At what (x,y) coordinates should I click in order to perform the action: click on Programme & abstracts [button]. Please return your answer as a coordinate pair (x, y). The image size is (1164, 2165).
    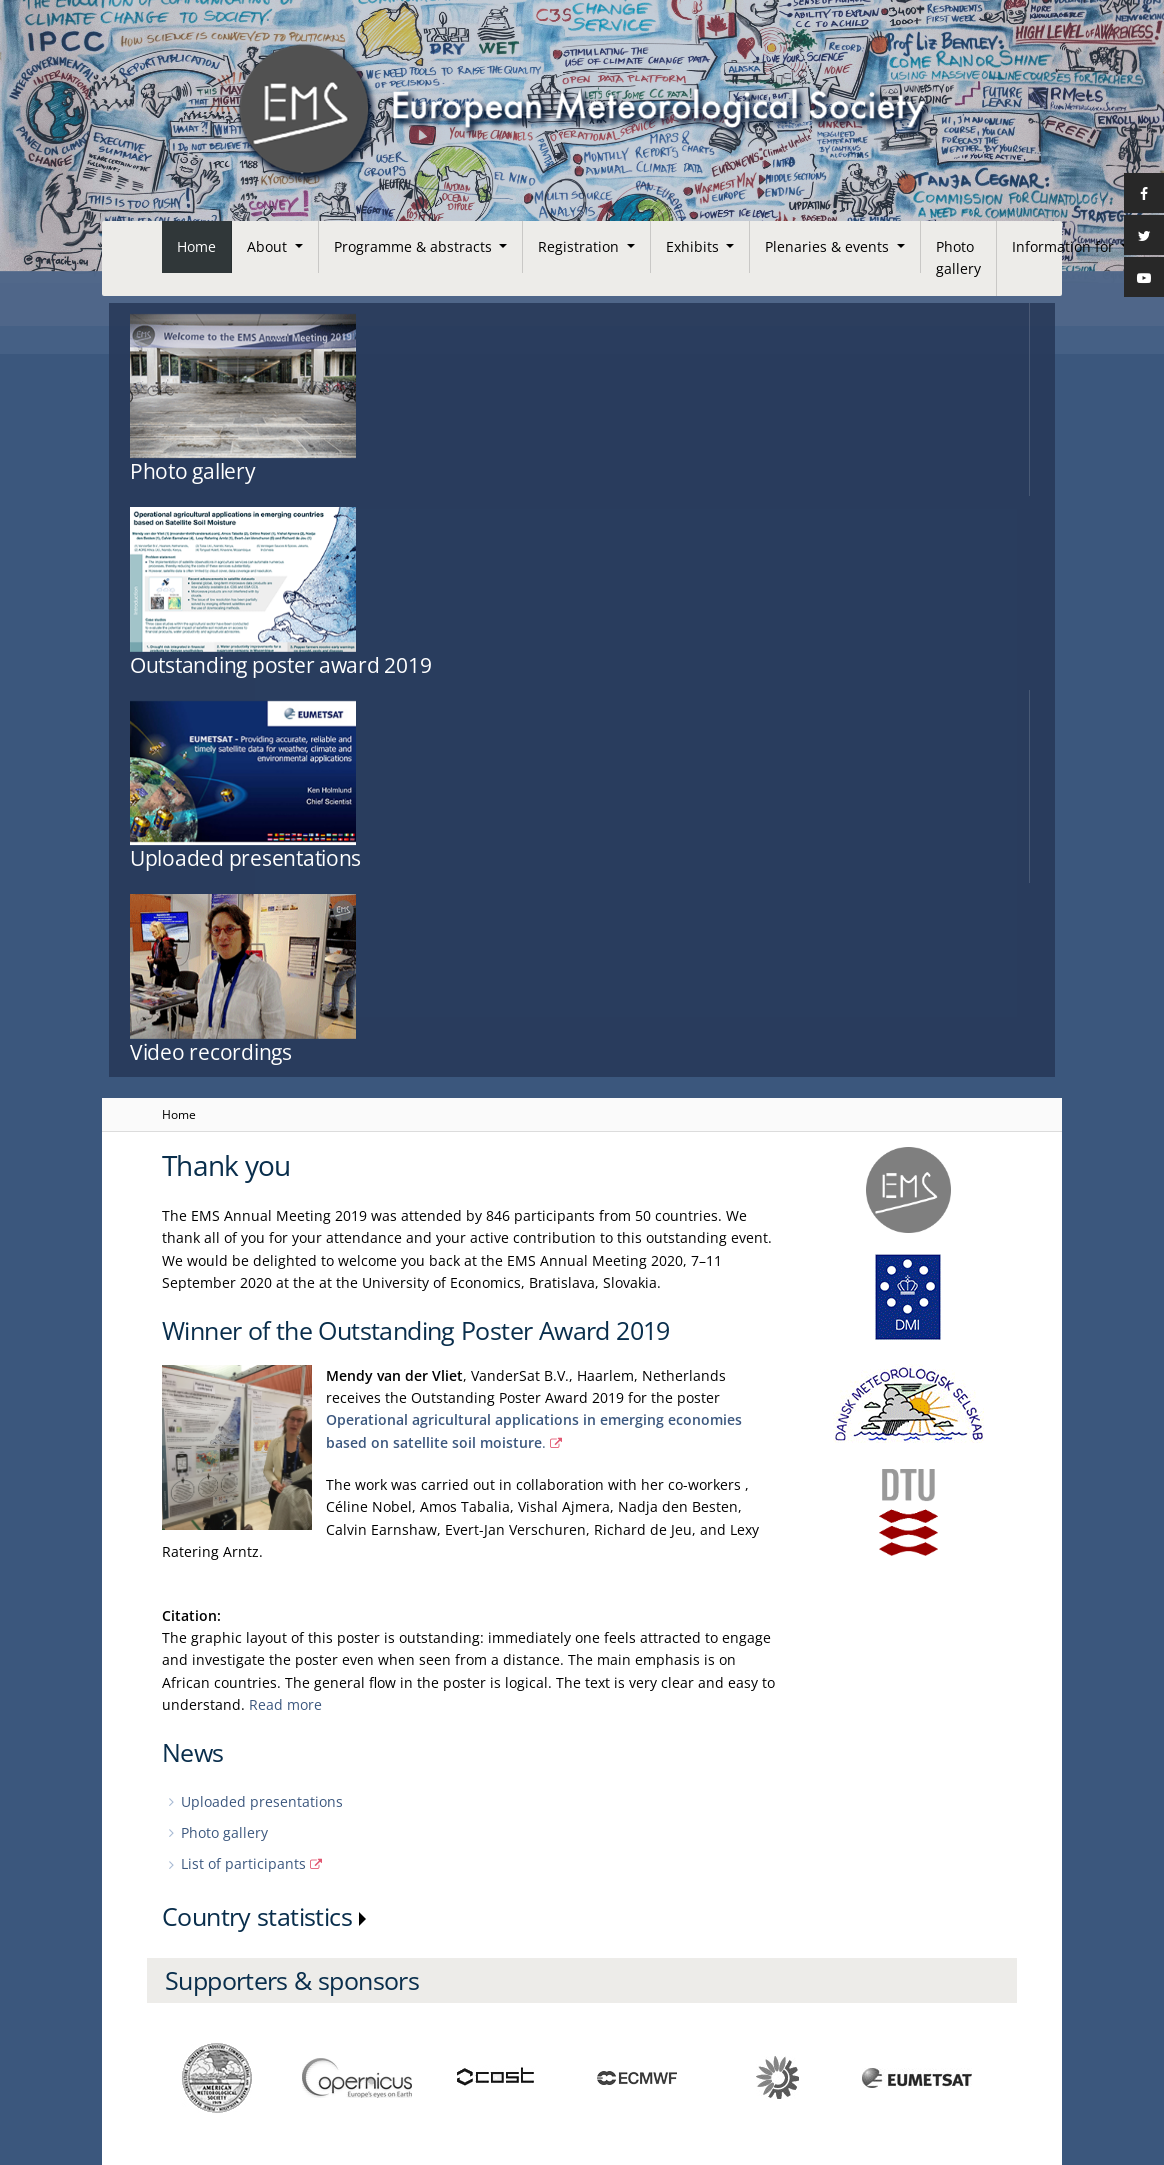
    Looking at the image, I should click on (415, 246).